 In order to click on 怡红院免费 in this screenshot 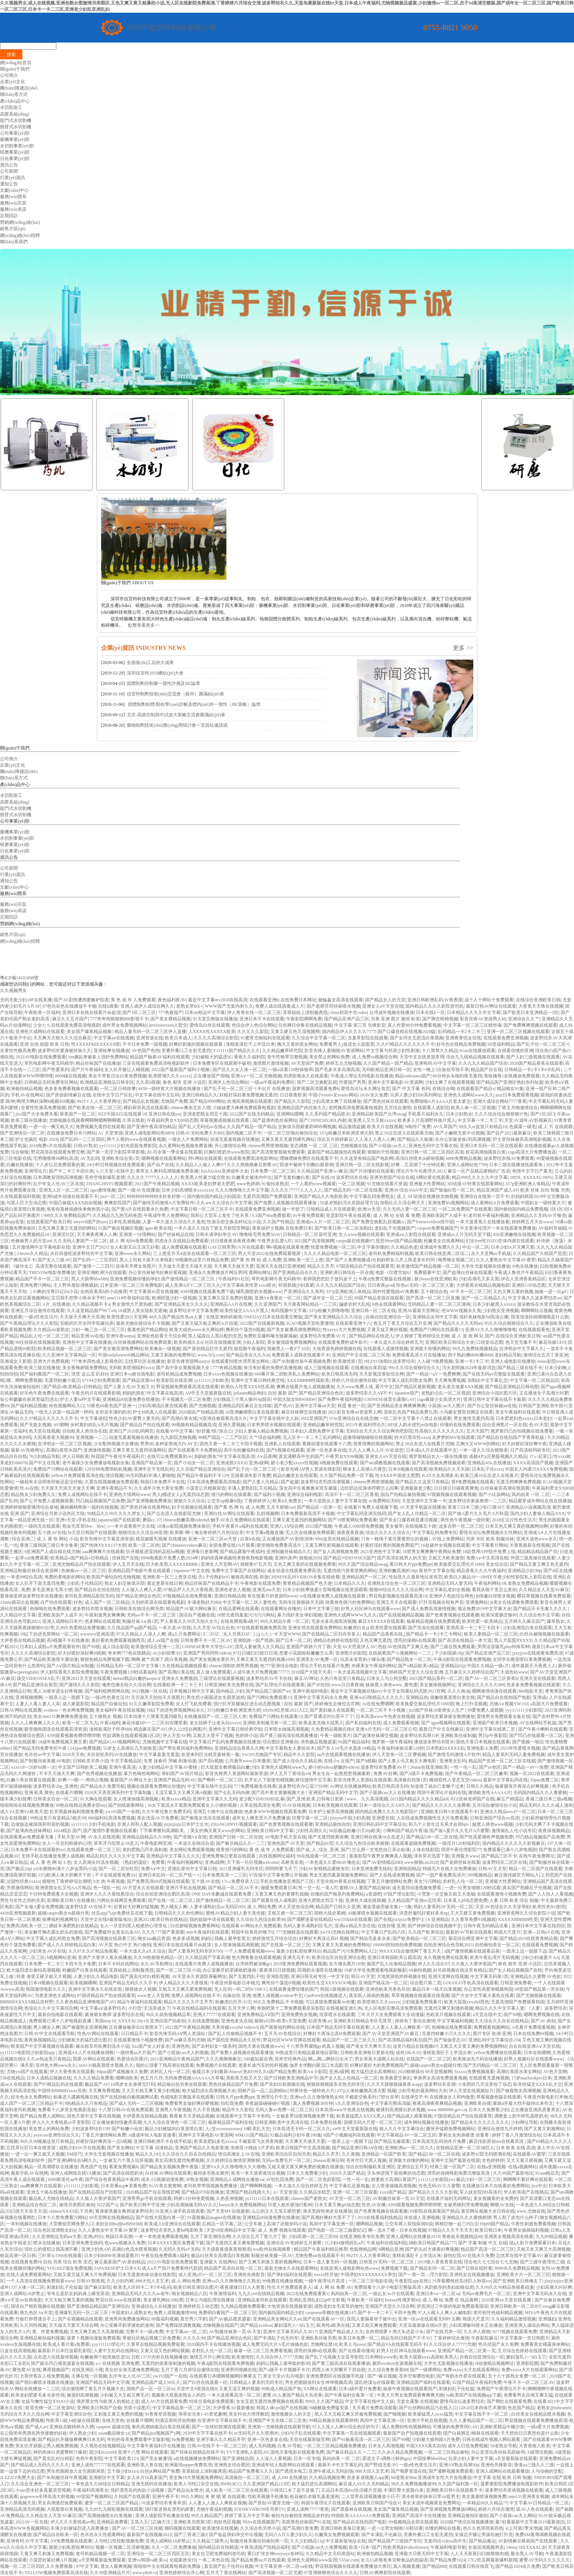, I will do `click(232, 2103)`.